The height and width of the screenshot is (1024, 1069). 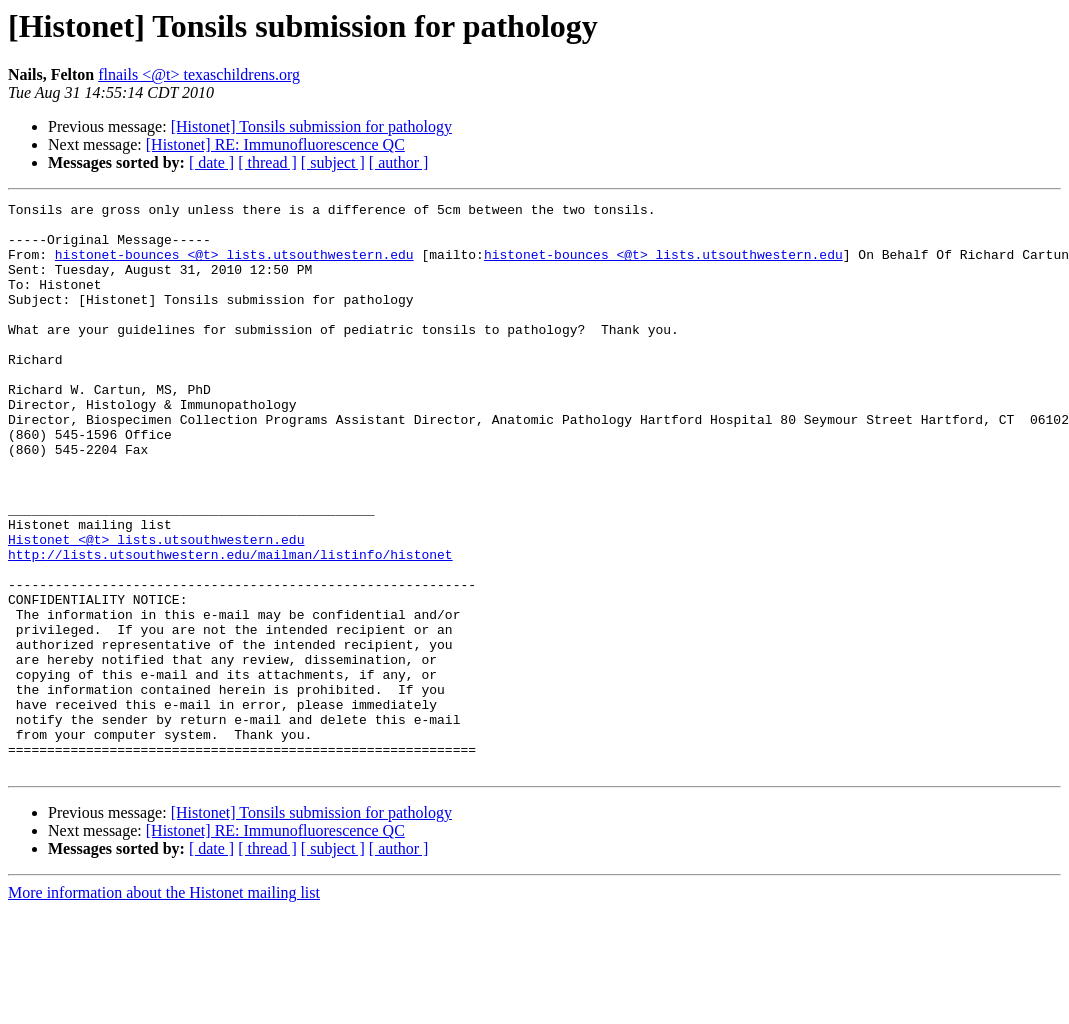 What do you see at coordinates (267, 162) in the screenshot?
I see `[ thread ]` at bounding box center [267, 162].